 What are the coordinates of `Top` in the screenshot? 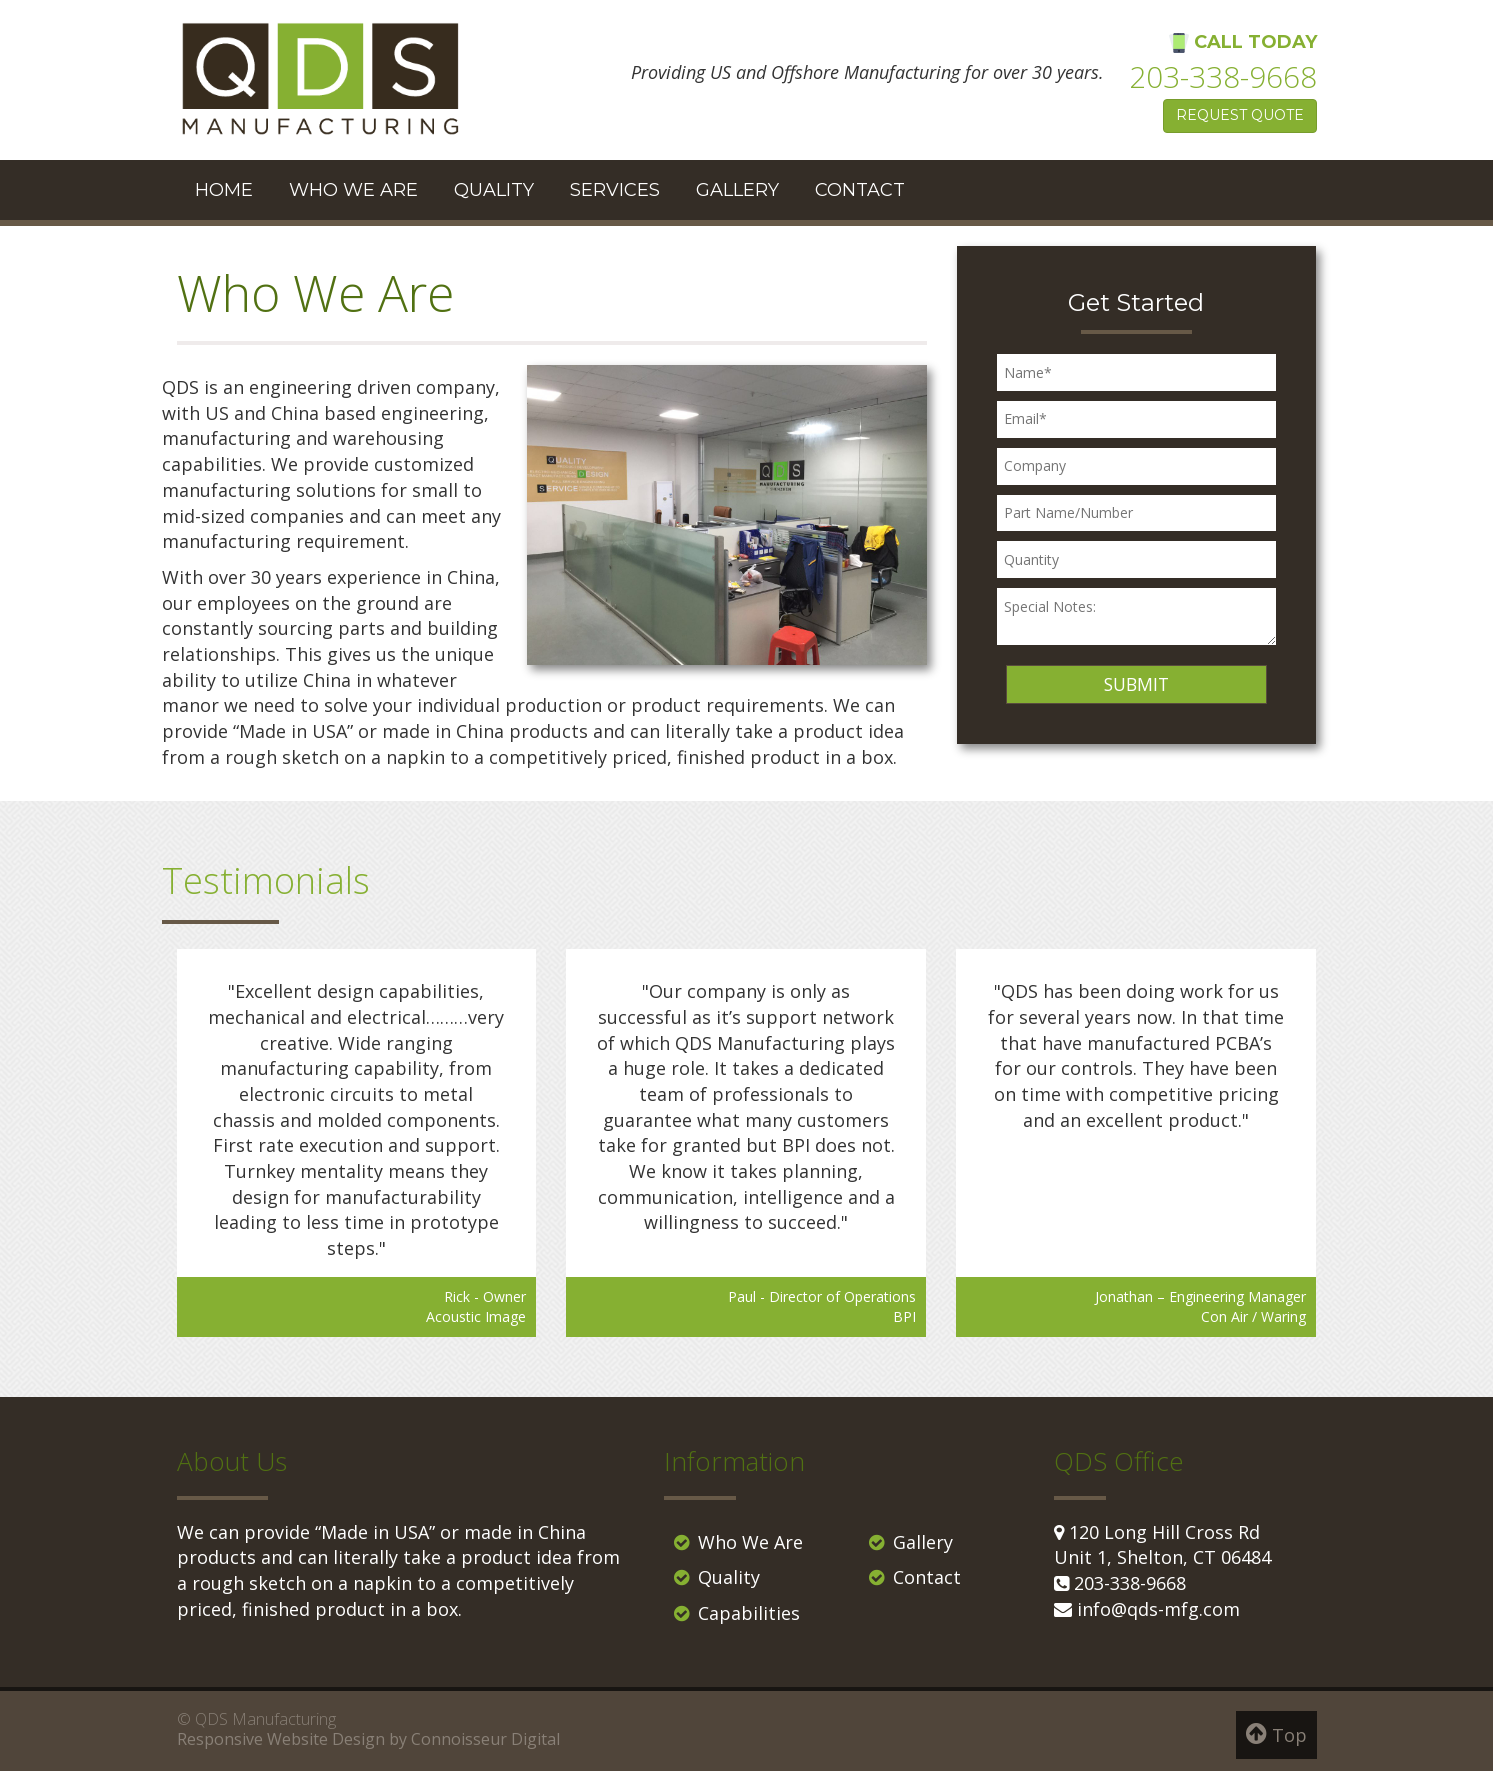 It's located at (1276, 1734).